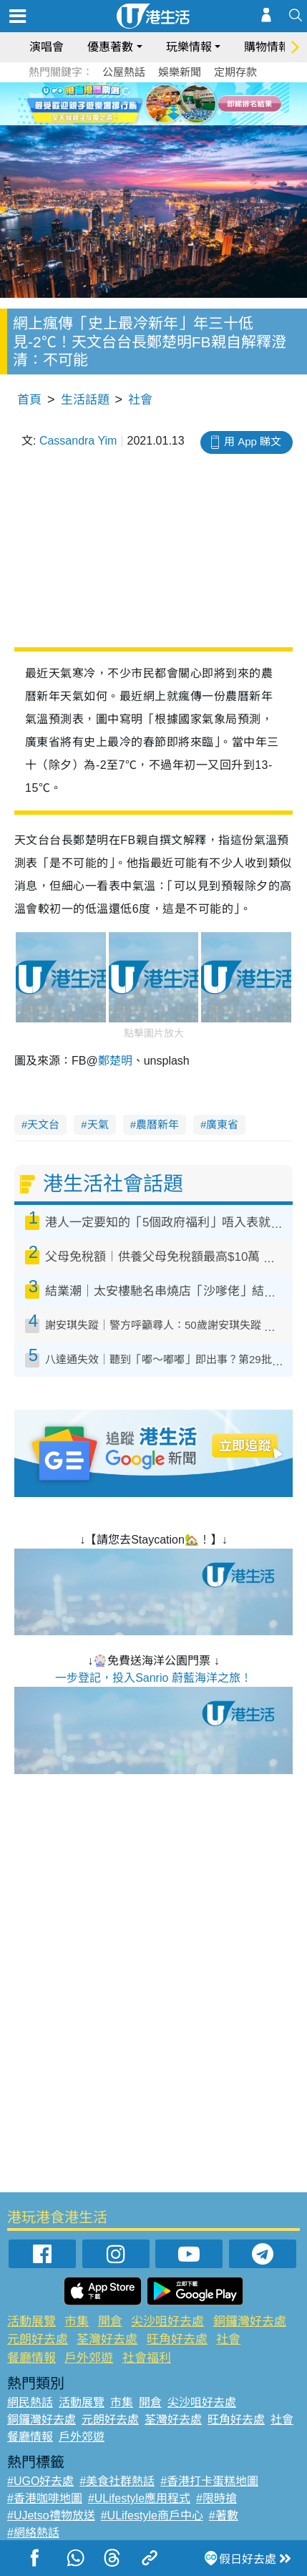 Image resolution: width=307 pixels, height=2576 pixels. What do you see at coordinates (179, 72) in the screenshot?
I see `娛樂新聞` at bounding box center [179, 72].